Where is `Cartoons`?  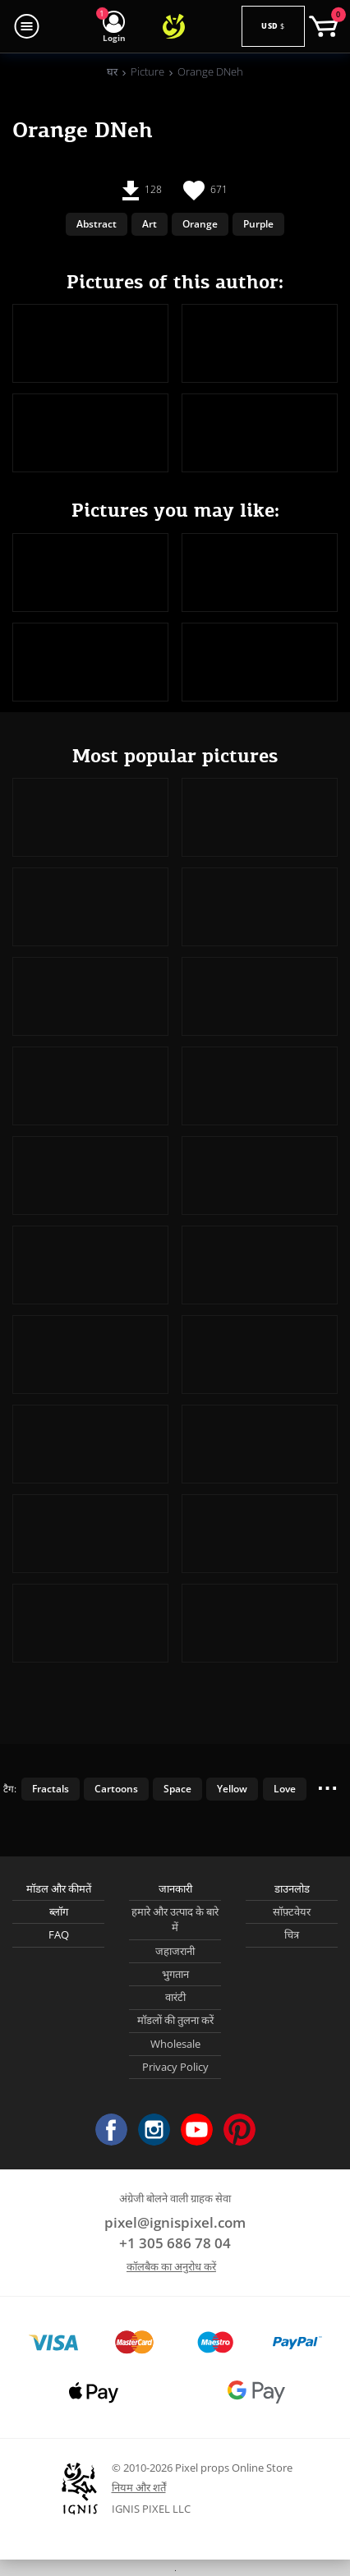
Cartoons is located at coordinates (116, 1788).